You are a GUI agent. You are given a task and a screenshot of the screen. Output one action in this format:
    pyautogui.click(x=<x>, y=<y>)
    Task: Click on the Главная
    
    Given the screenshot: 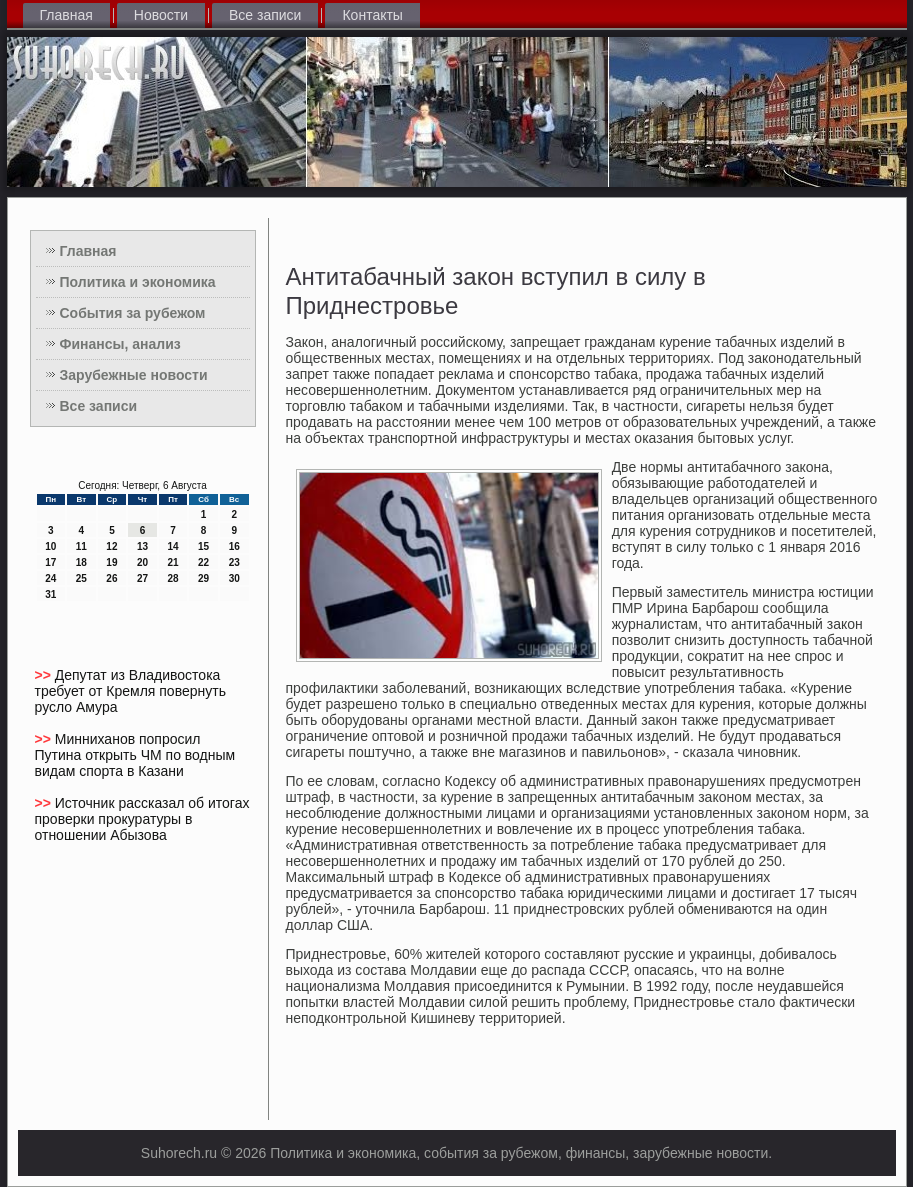 What is the action you would take?
    pyautogui.click(x=66, y=15)
    